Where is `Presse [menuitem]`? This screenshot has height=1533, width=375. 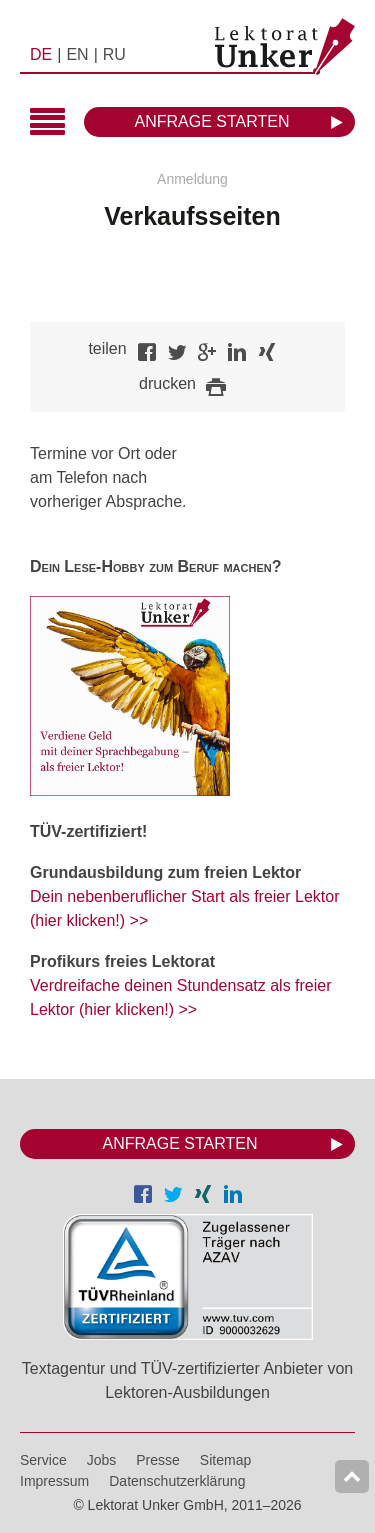 Presse [menuitem] is located at coordinates (158, 1460).